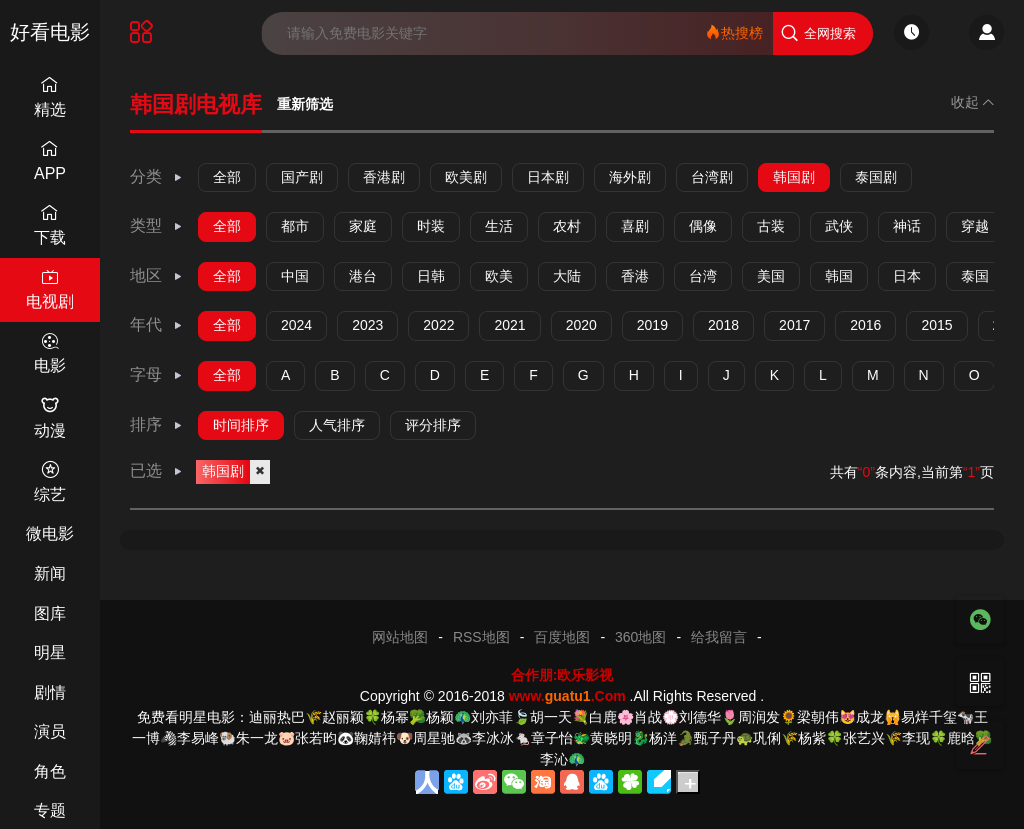 The height and width of the screenshot is (829, 1024). What do you see at coordinates (635, 226) in the screenshot?
I see `喜剧` at bounding box center [635, 226].